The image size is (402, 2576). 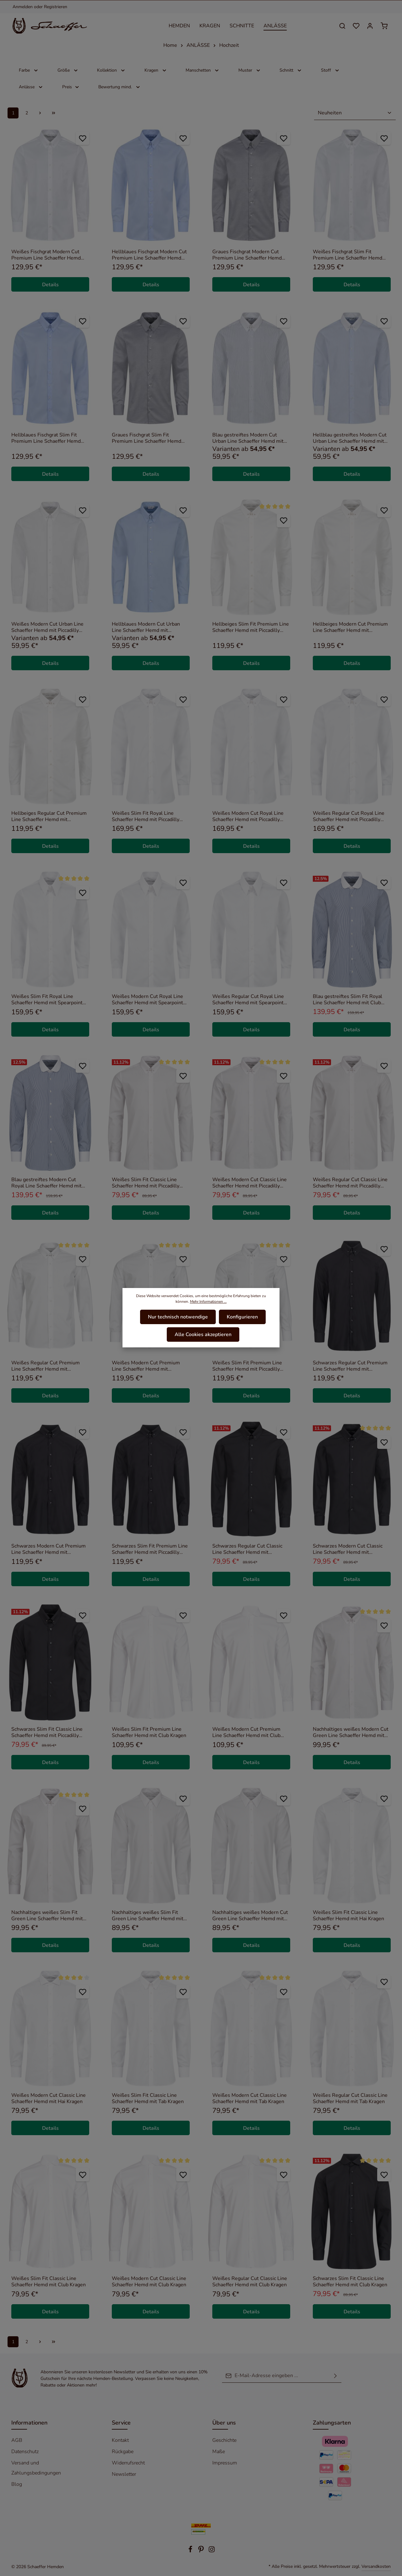 What do you see at coordinates (49, 816) in the screenshot?
I see `Hellbeiges Regular Cut Premium Line Schaeffer Hemd mit Piccadilly Kragen` at bounding box center [49, 816].